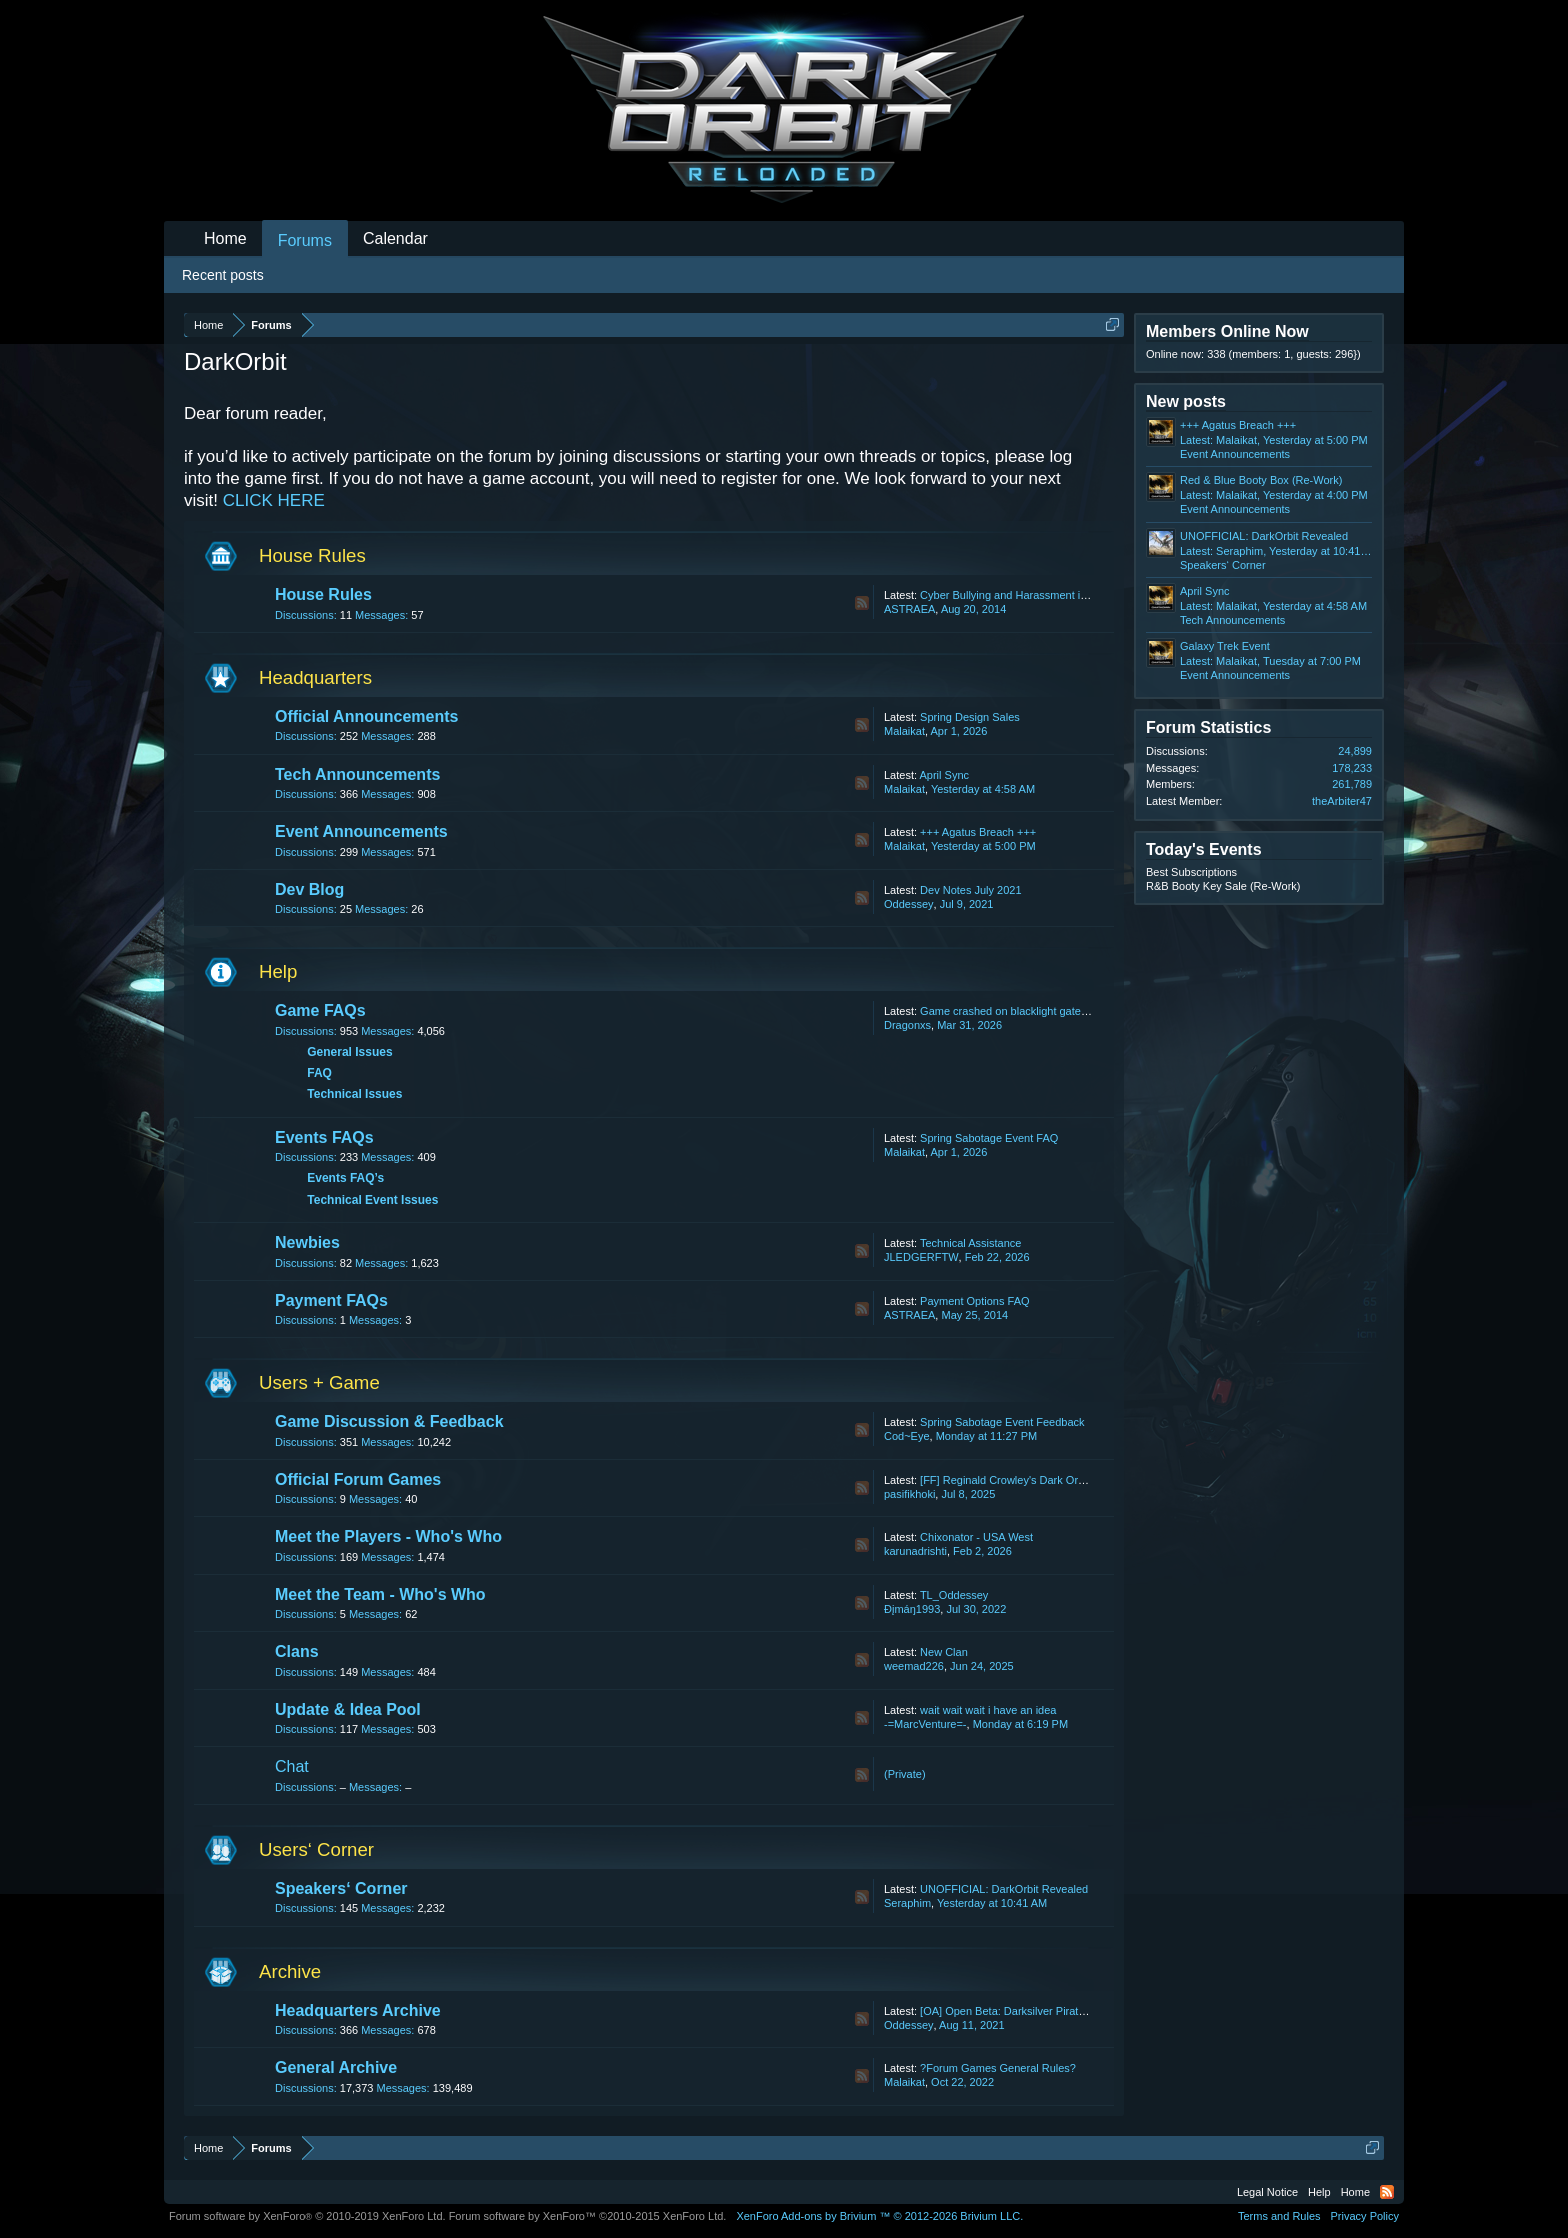 This screenshot has height=2238, width=1568. What do you see at coordinates (588, 2216) in the screenshot?
I see `Forum software by XenForo™` at bounding box center [588, 2216].